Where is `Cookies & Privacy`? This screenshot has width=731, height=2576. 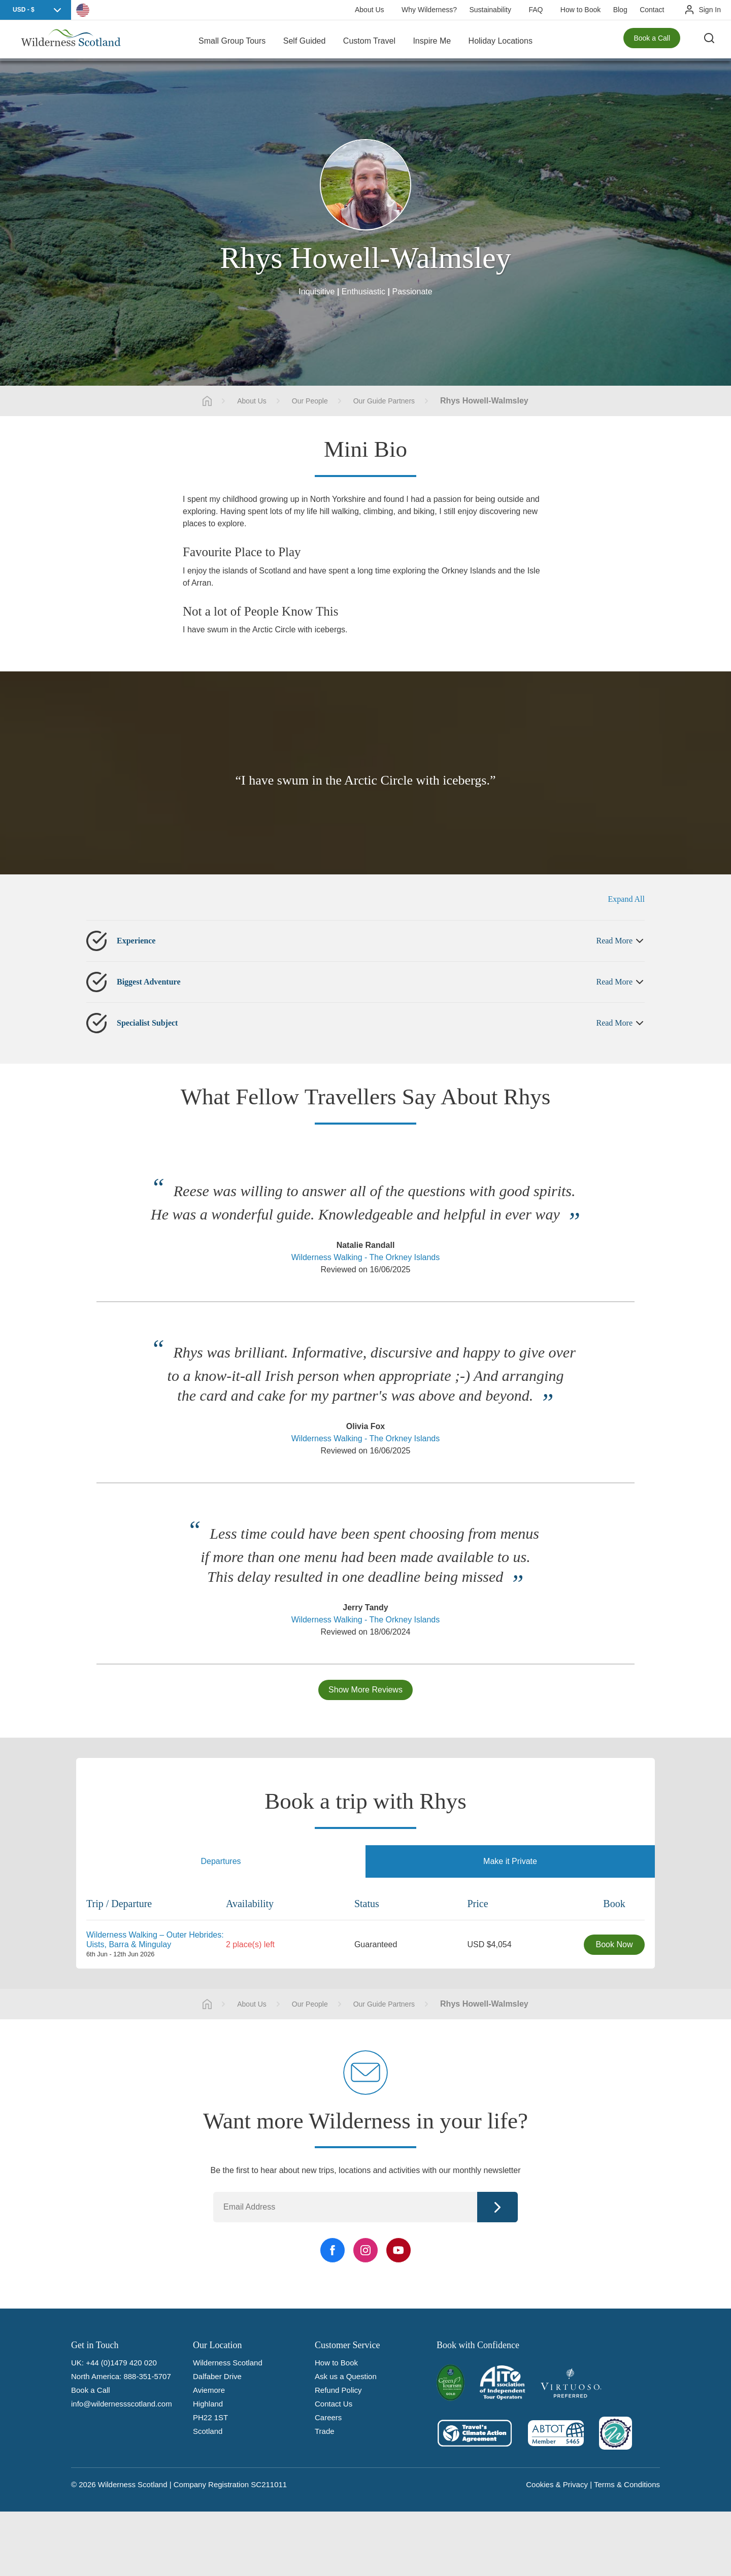
Cookies & Privacy is located at coordinates (557, 2484).